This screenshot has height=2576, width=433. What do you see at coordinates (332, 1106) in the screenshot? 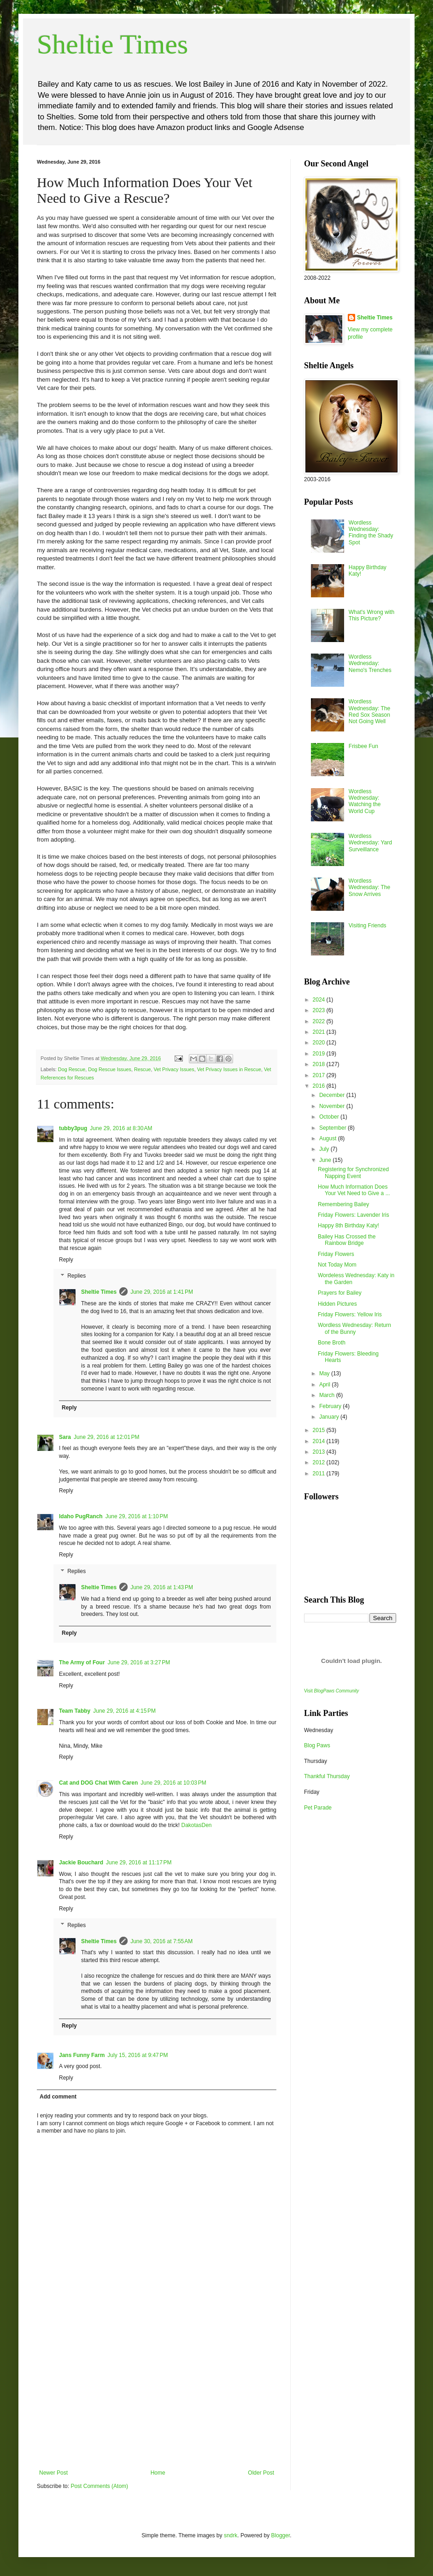
I see `November` at bounding box center [332, 1106].